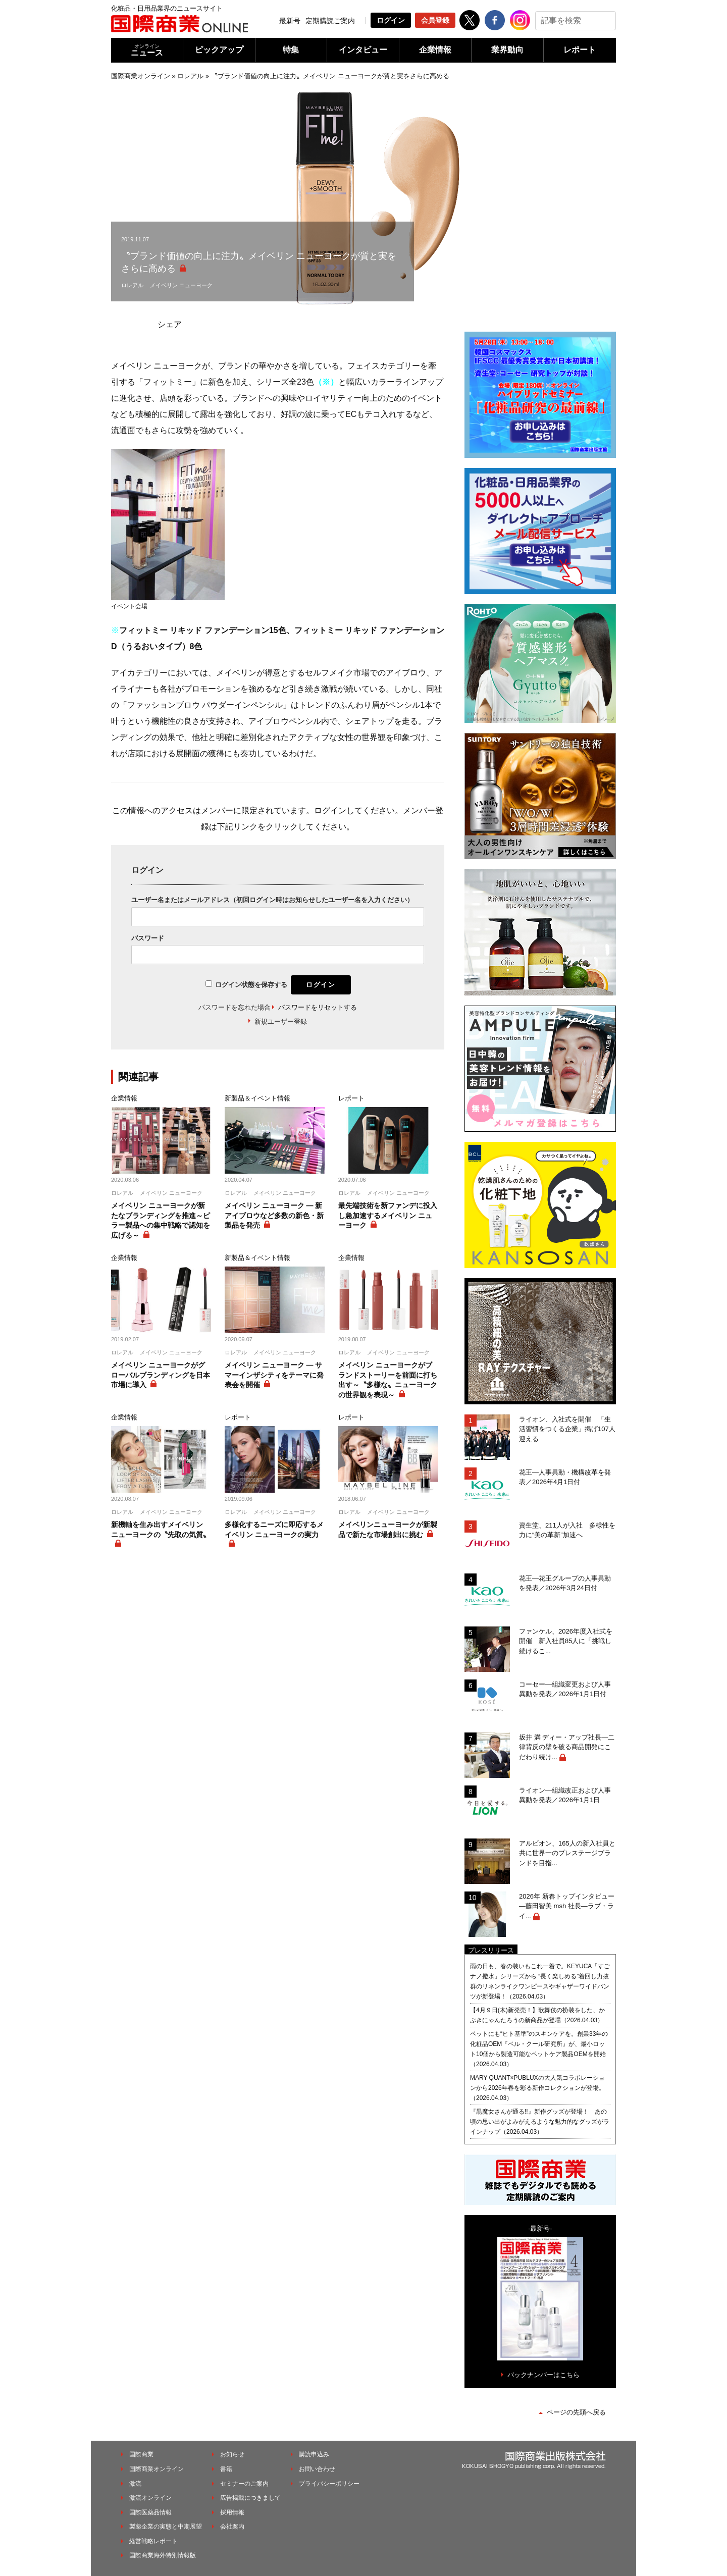  I want to click on 経営戦略レポート, so click(153, 2541).